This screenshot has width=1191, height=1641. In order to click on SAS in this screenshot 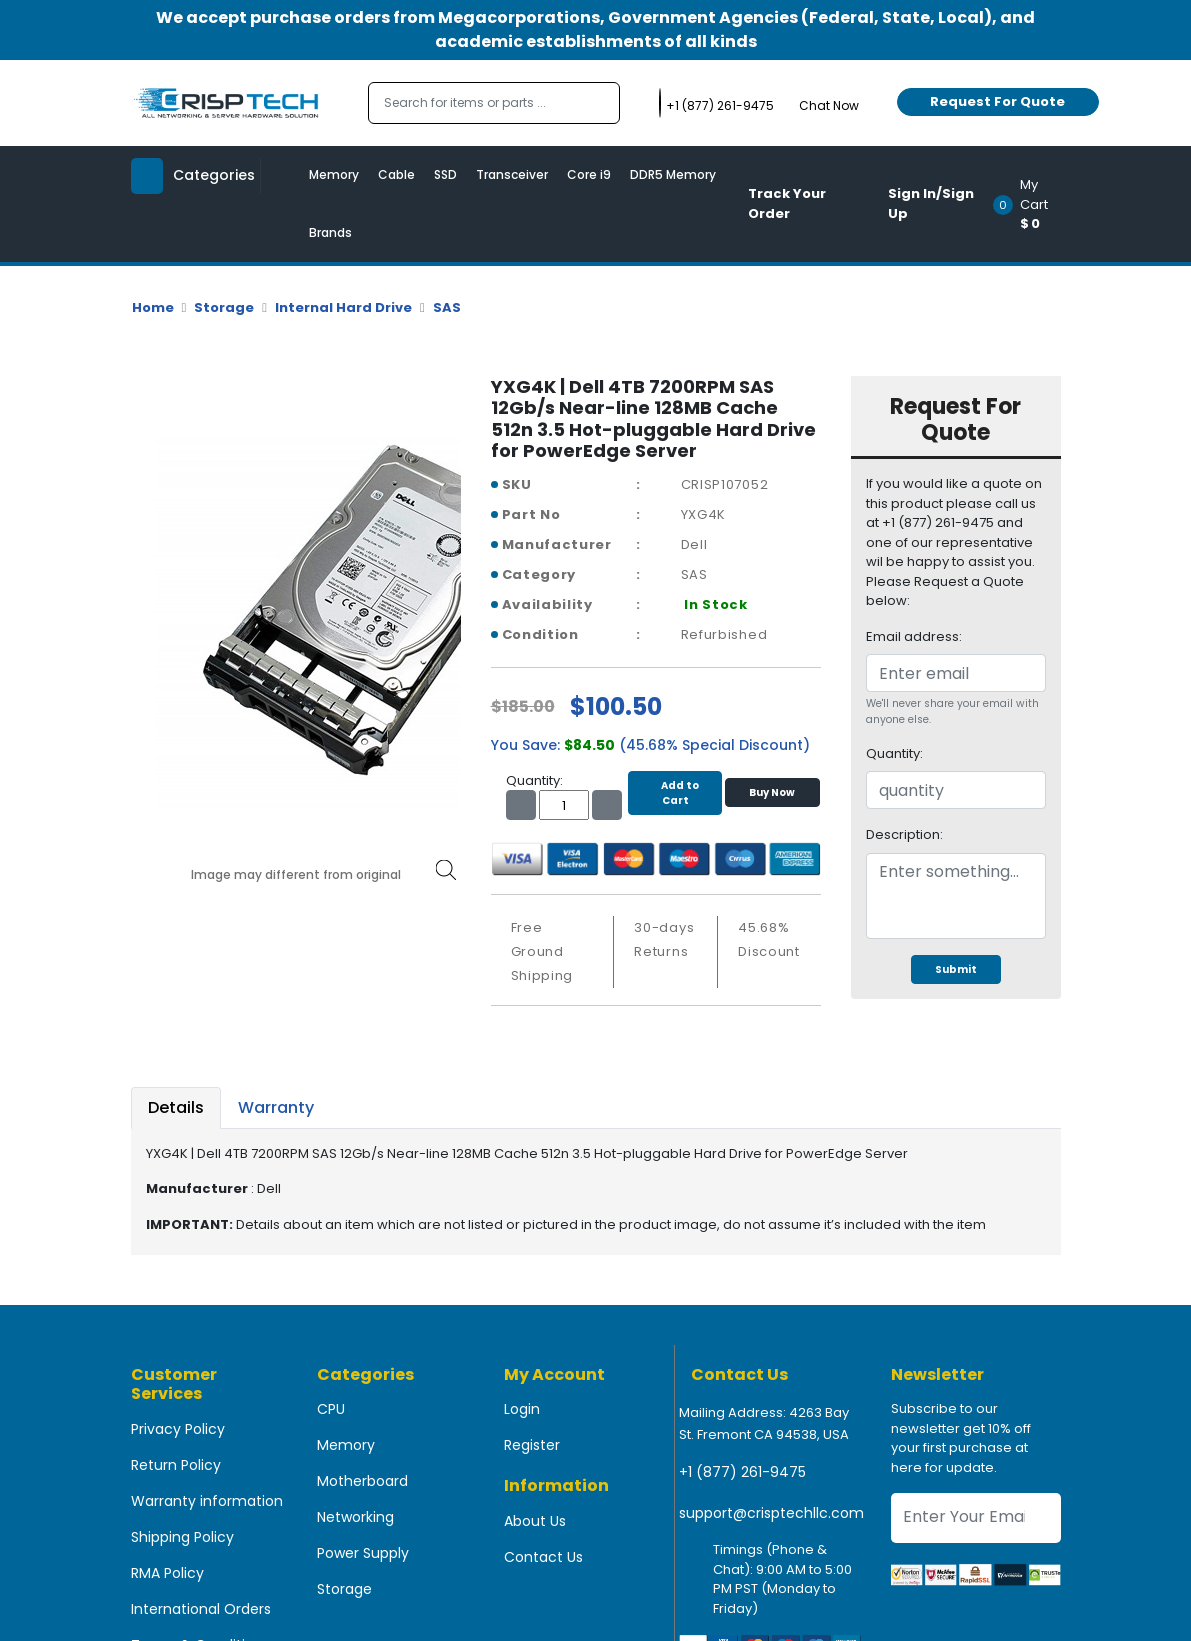, I will do `click(447, 307)`.